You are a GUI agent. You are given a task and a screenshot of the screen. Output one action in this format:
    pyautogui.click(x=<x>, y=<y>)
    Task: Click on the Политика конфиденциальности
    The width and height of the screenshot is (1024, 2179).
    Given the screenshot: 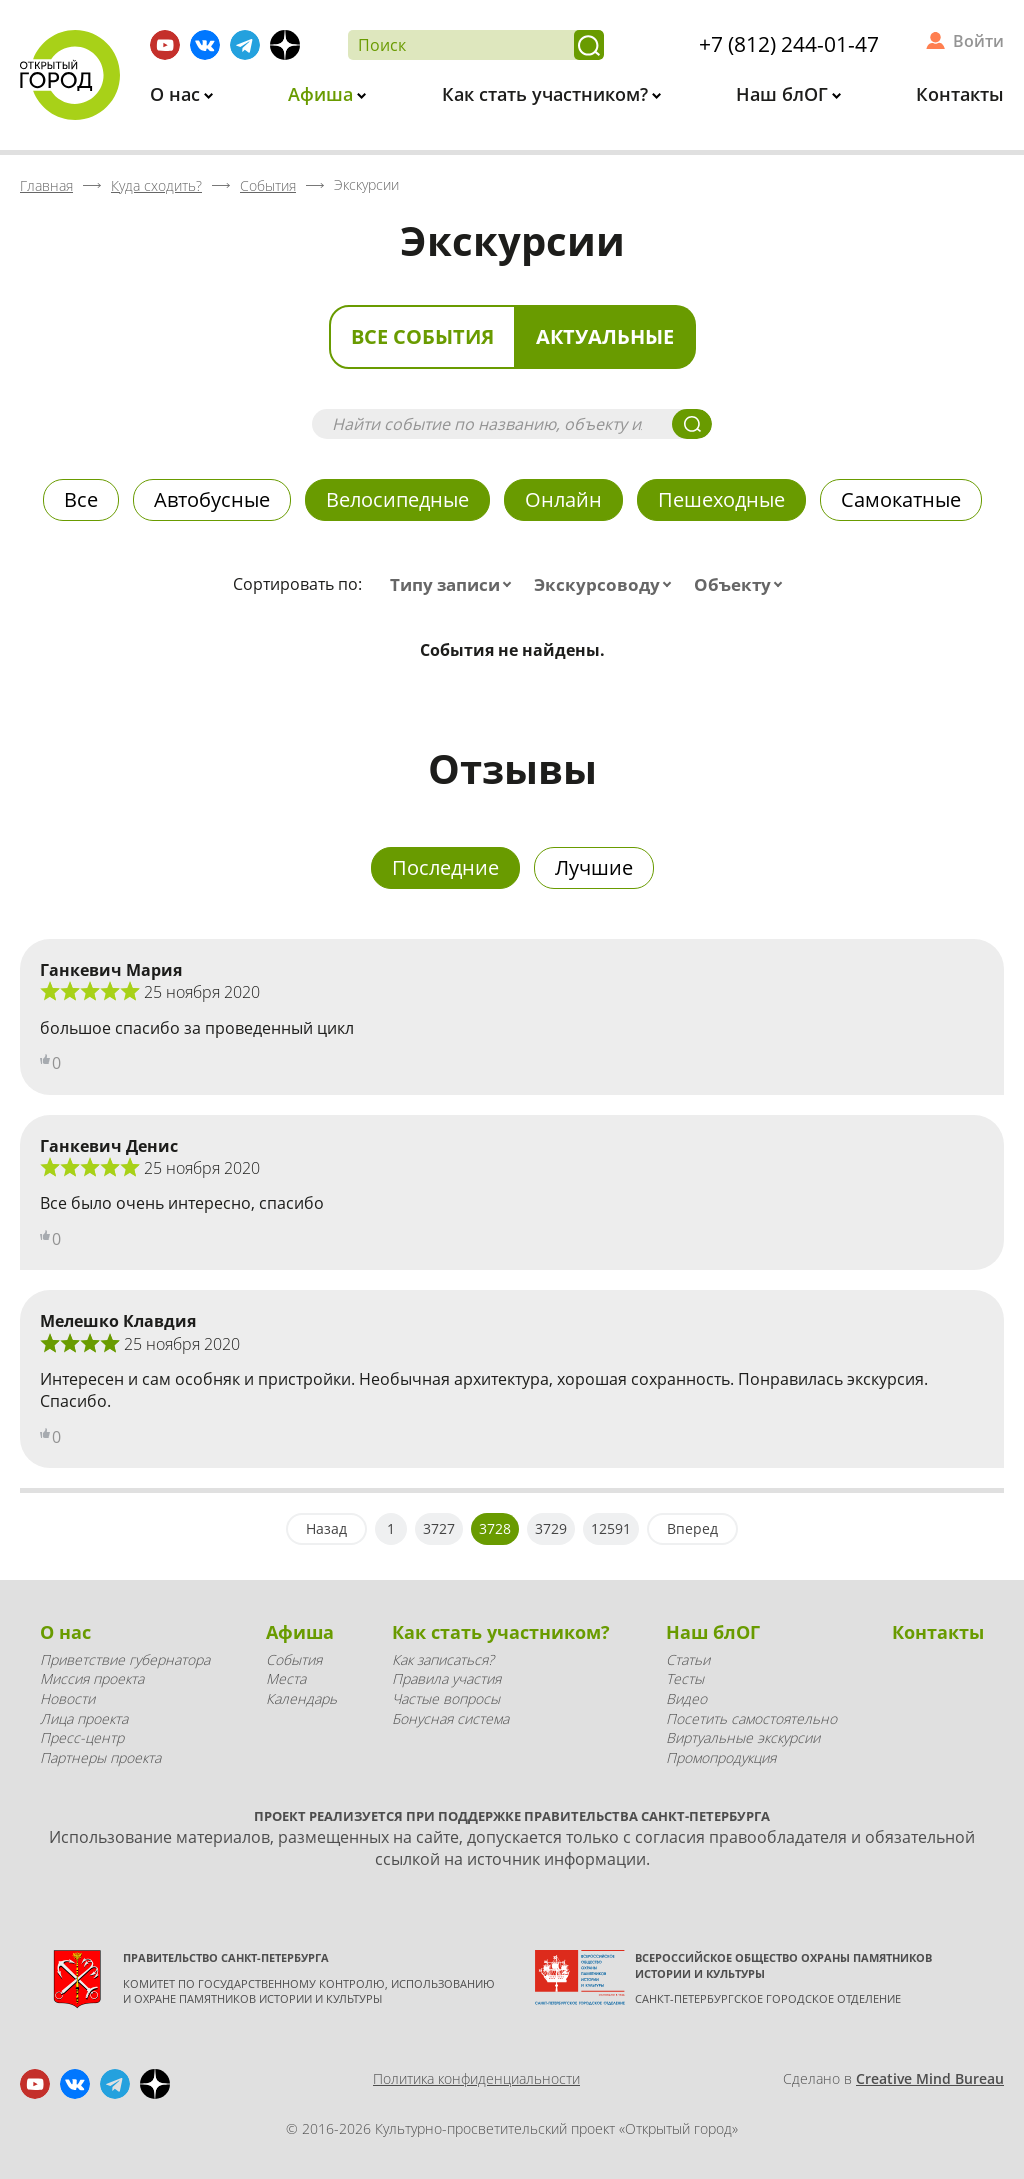 What is the action you would take?
    pyautogui.click(x=476, y=2078)
    